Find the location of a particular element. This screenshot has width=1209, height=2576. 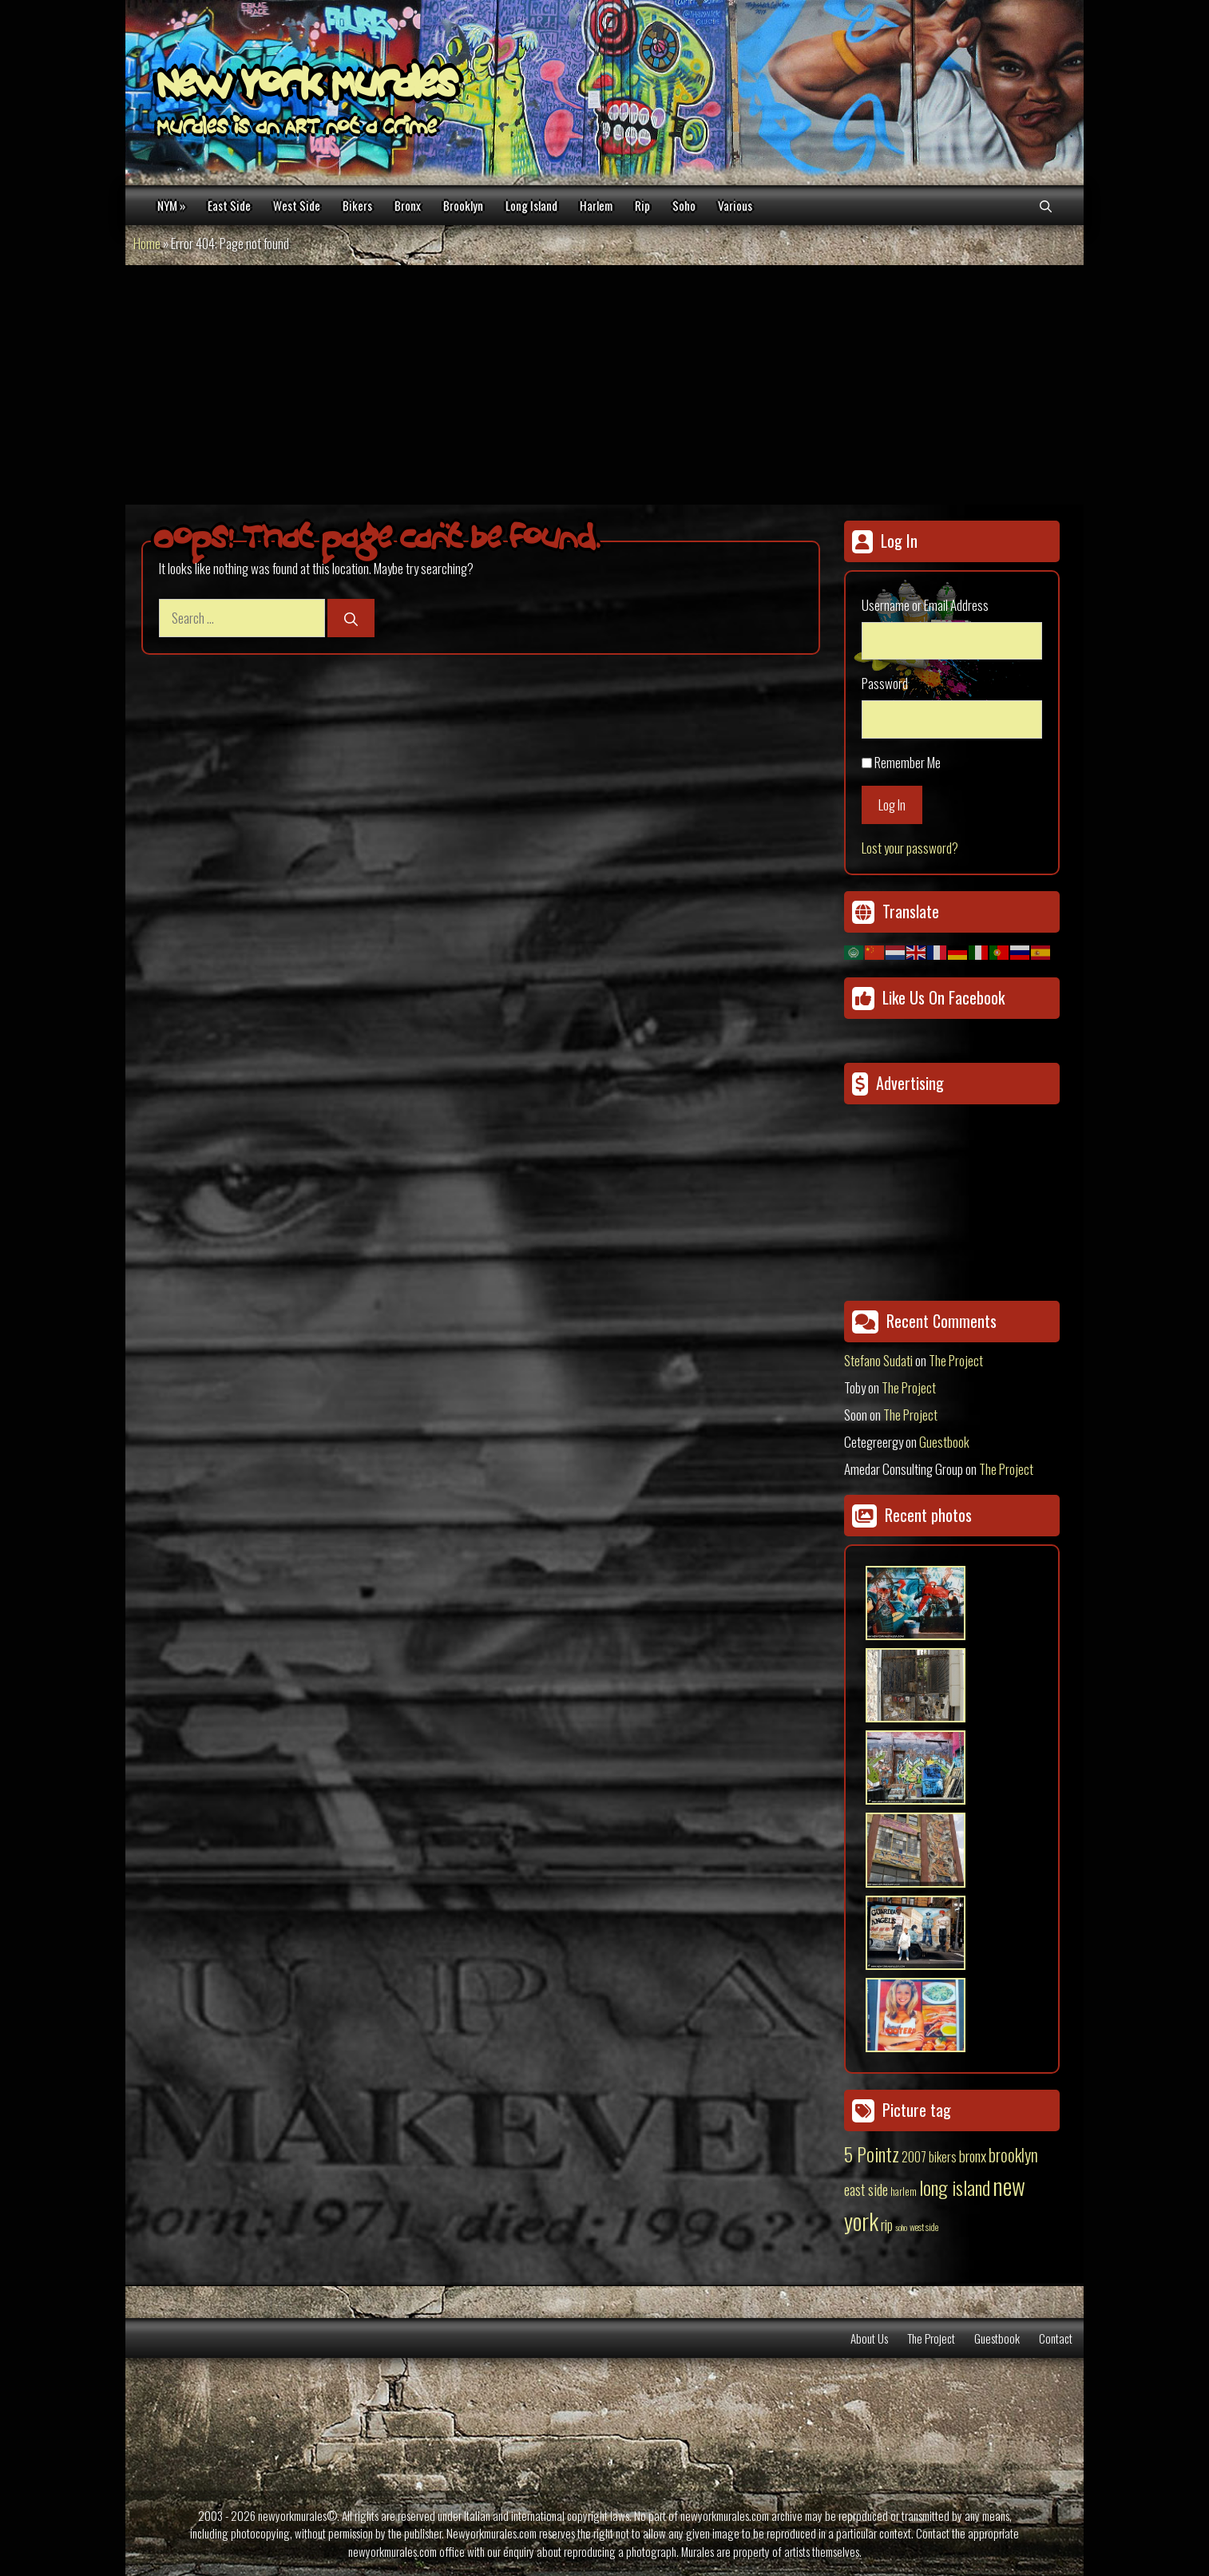

Brooklyn is located at coordinates (463, 205).